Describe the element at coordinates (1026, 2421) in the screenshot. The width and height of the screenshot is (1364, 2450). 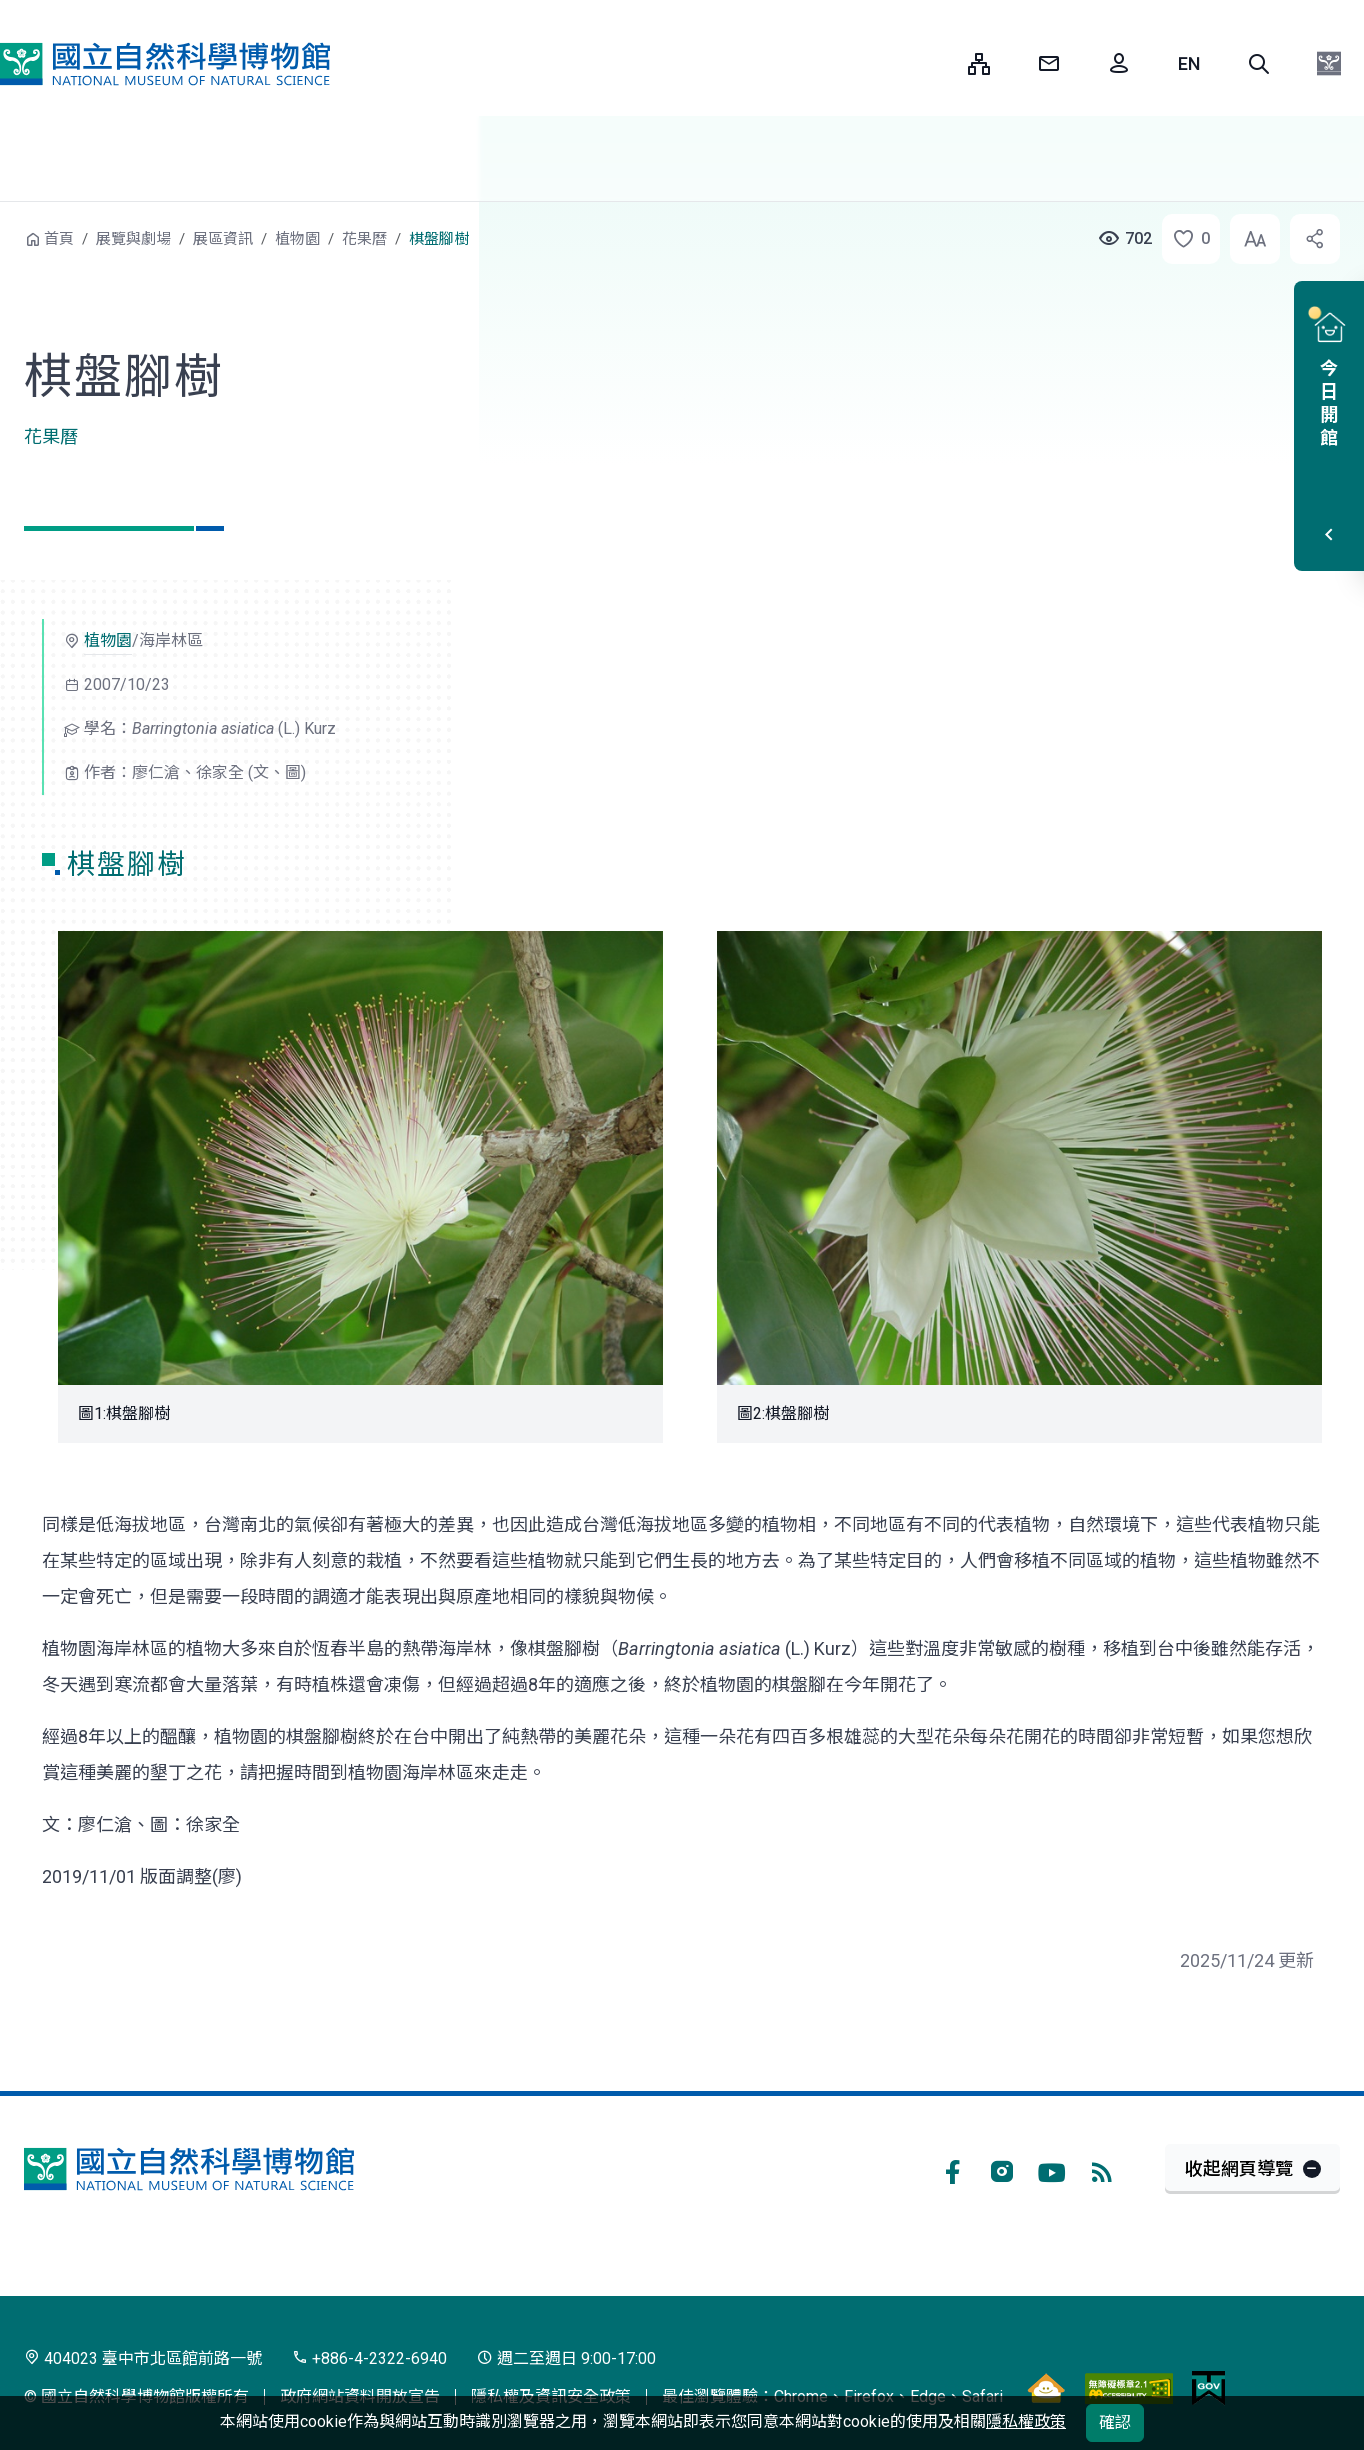
I see `隱私權政策` at that location.